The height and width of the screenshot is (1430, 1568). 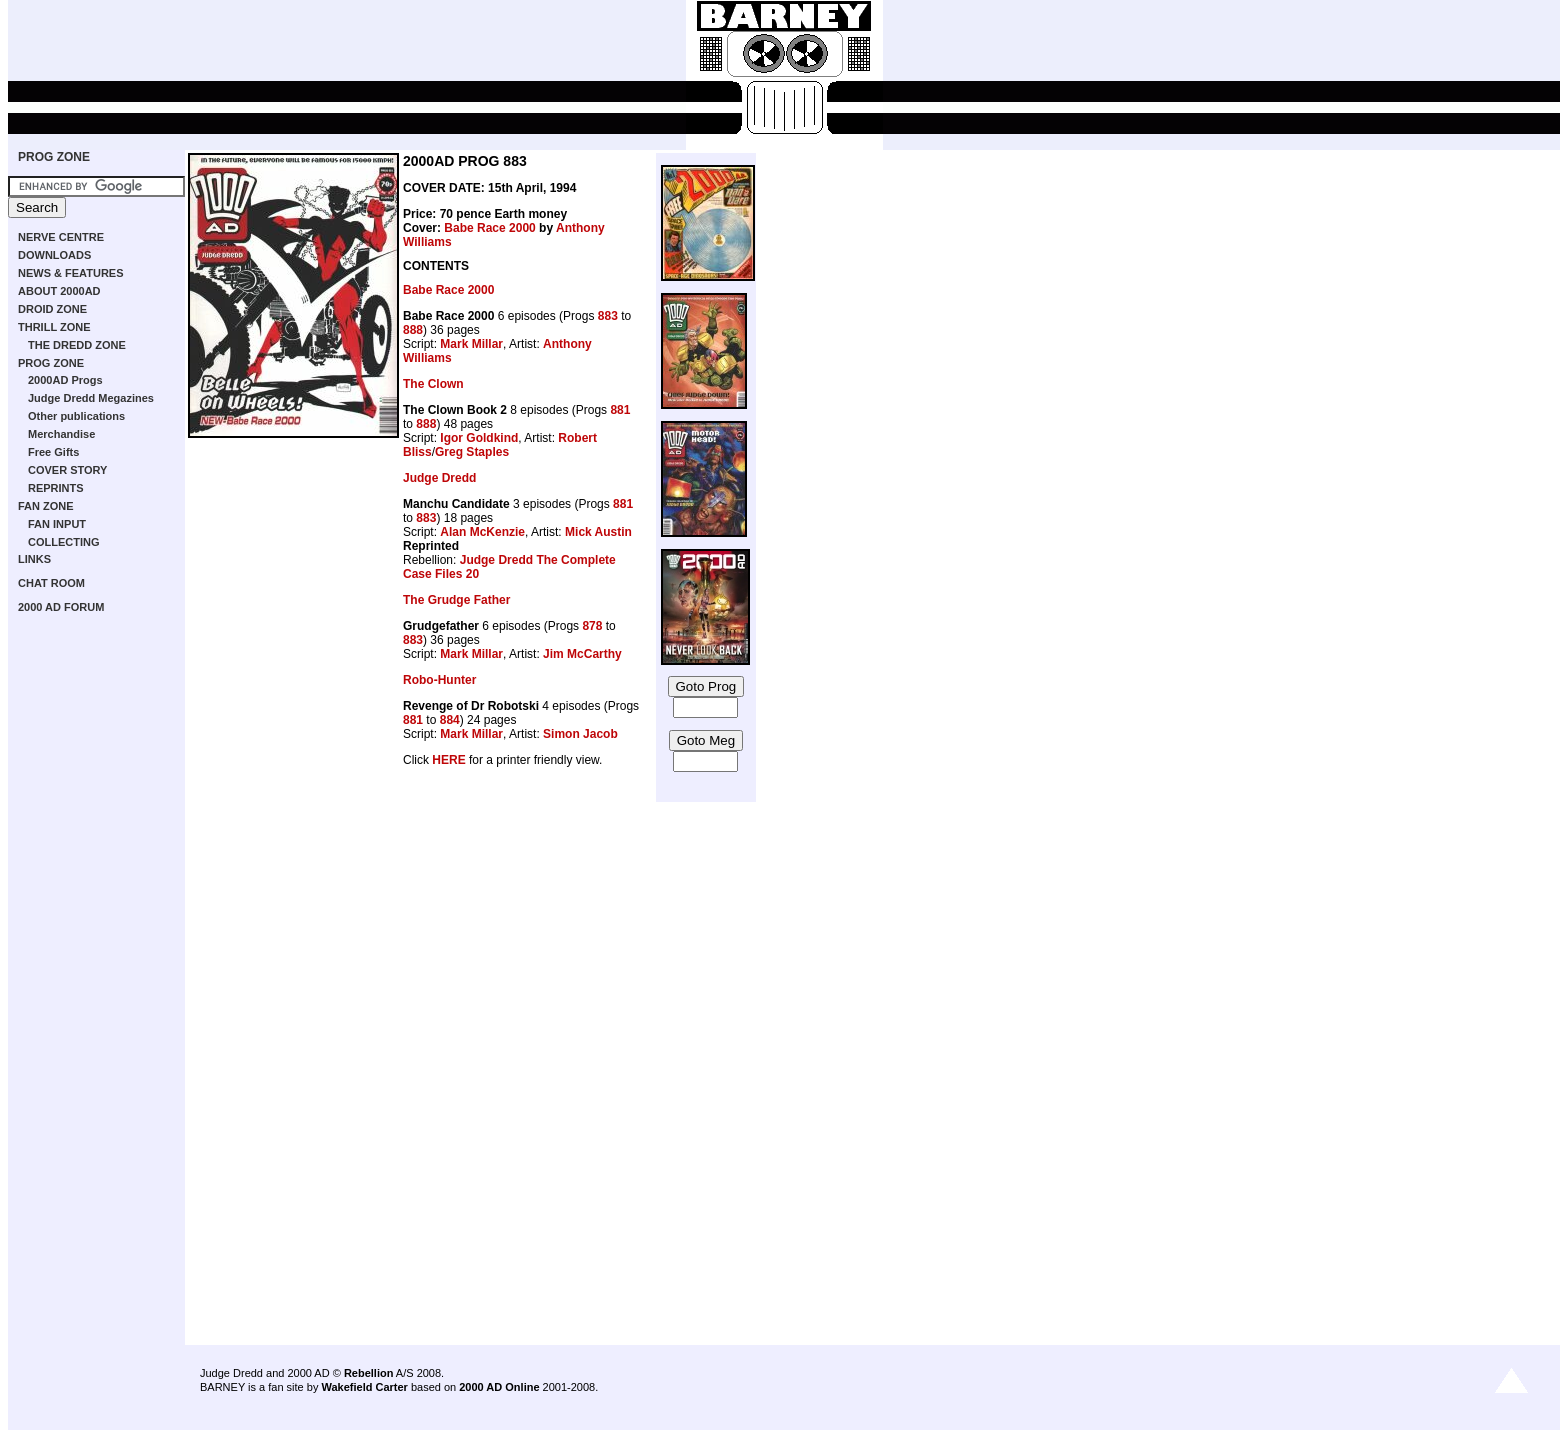 I want to click on Free Gifts, so click(x=53, y=452).